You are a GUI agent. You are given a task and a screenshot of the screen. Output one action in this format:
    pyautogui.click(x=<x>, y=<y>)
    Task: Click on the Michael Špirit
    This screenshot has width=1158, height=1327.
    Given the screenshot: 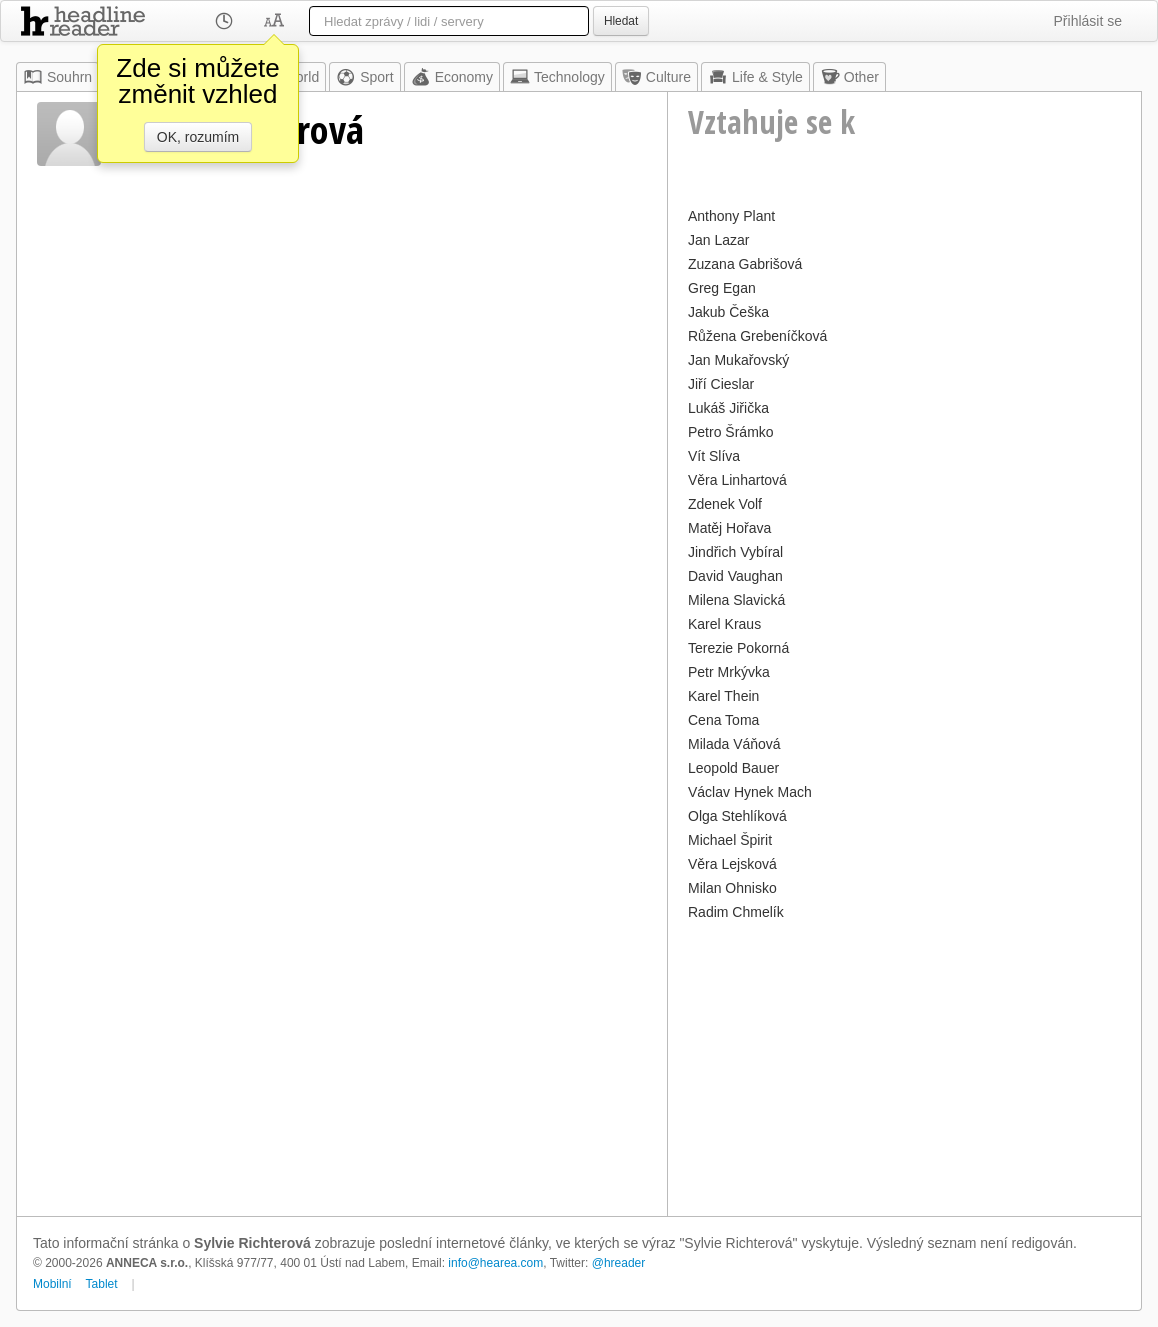 What is the action you would take?
    pyautogui.click(x=730, y=840)
    